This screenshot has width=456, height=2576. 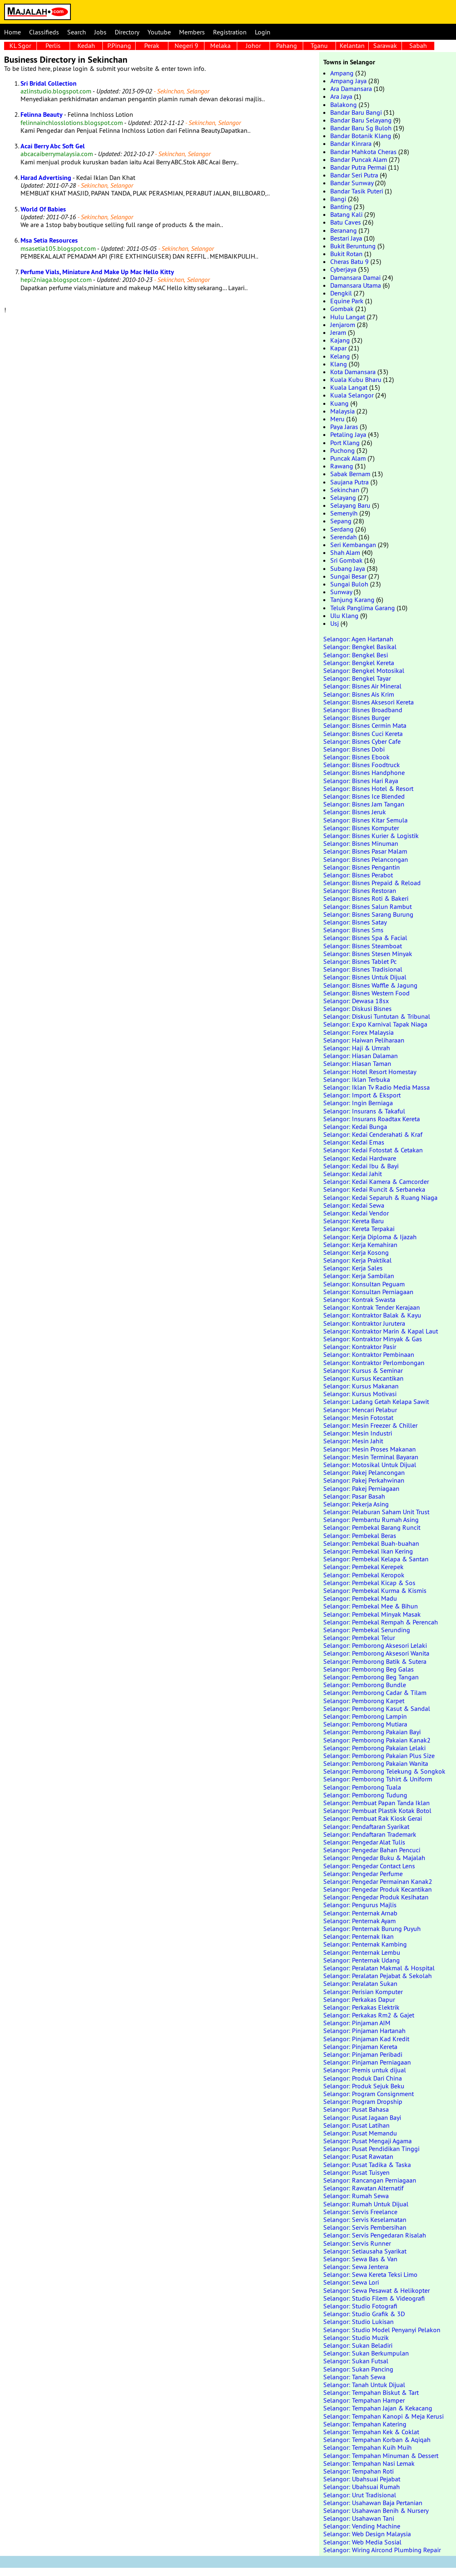 What do you see at coordinates (355, 285) in the screenshot?
I see `Damansara Utama` at bounding box center [355, 285].